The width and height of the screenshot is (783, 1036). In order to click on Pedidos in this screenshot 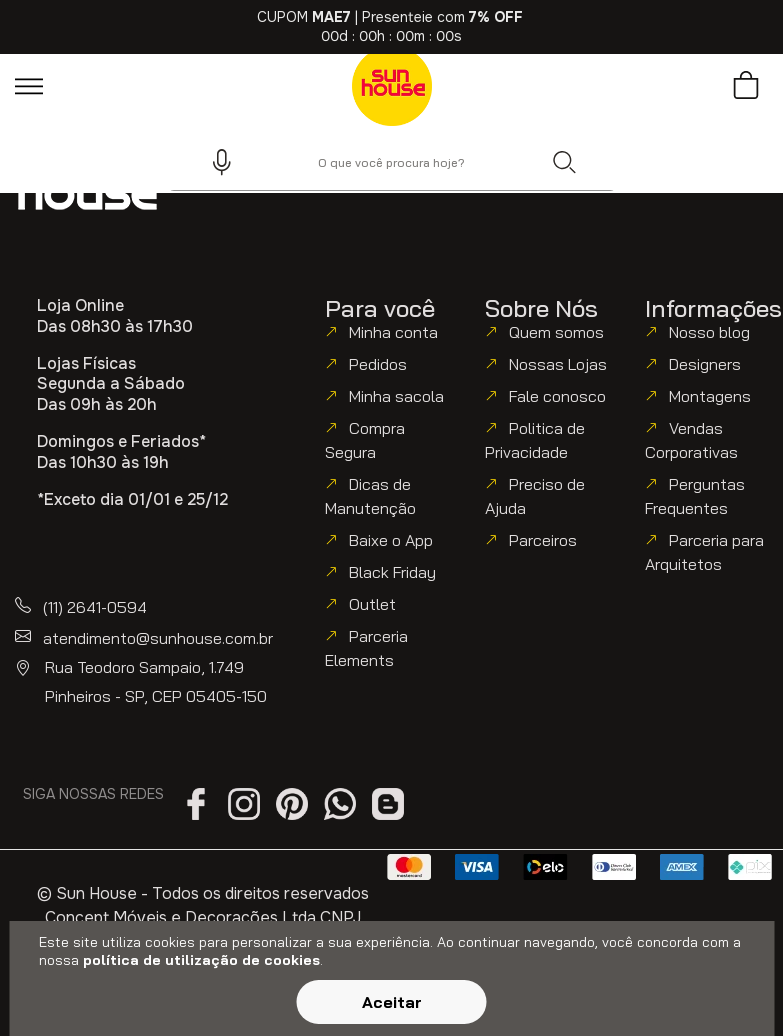, I will do `click(378, 364)`.